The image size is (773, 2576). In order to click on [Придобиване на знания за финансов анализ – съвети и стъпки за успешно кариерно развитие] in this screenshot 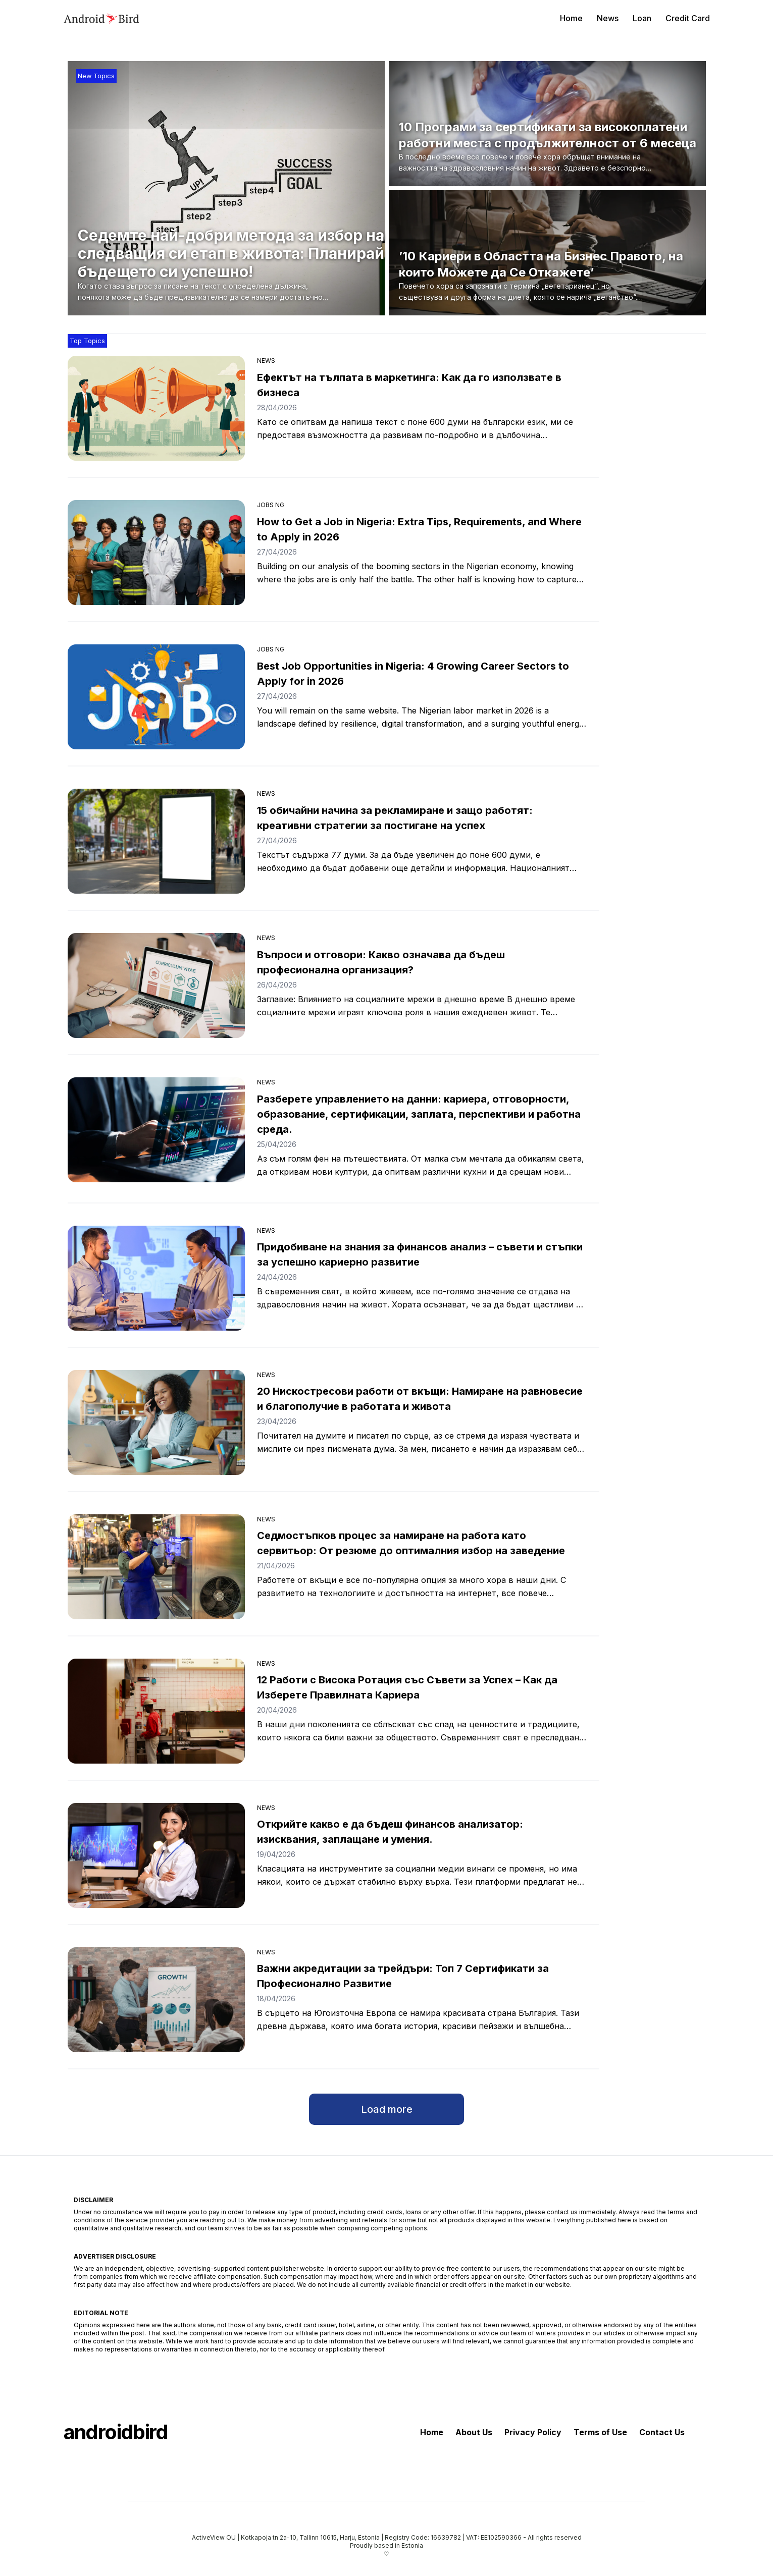, I will do `click(156, 1278)`.